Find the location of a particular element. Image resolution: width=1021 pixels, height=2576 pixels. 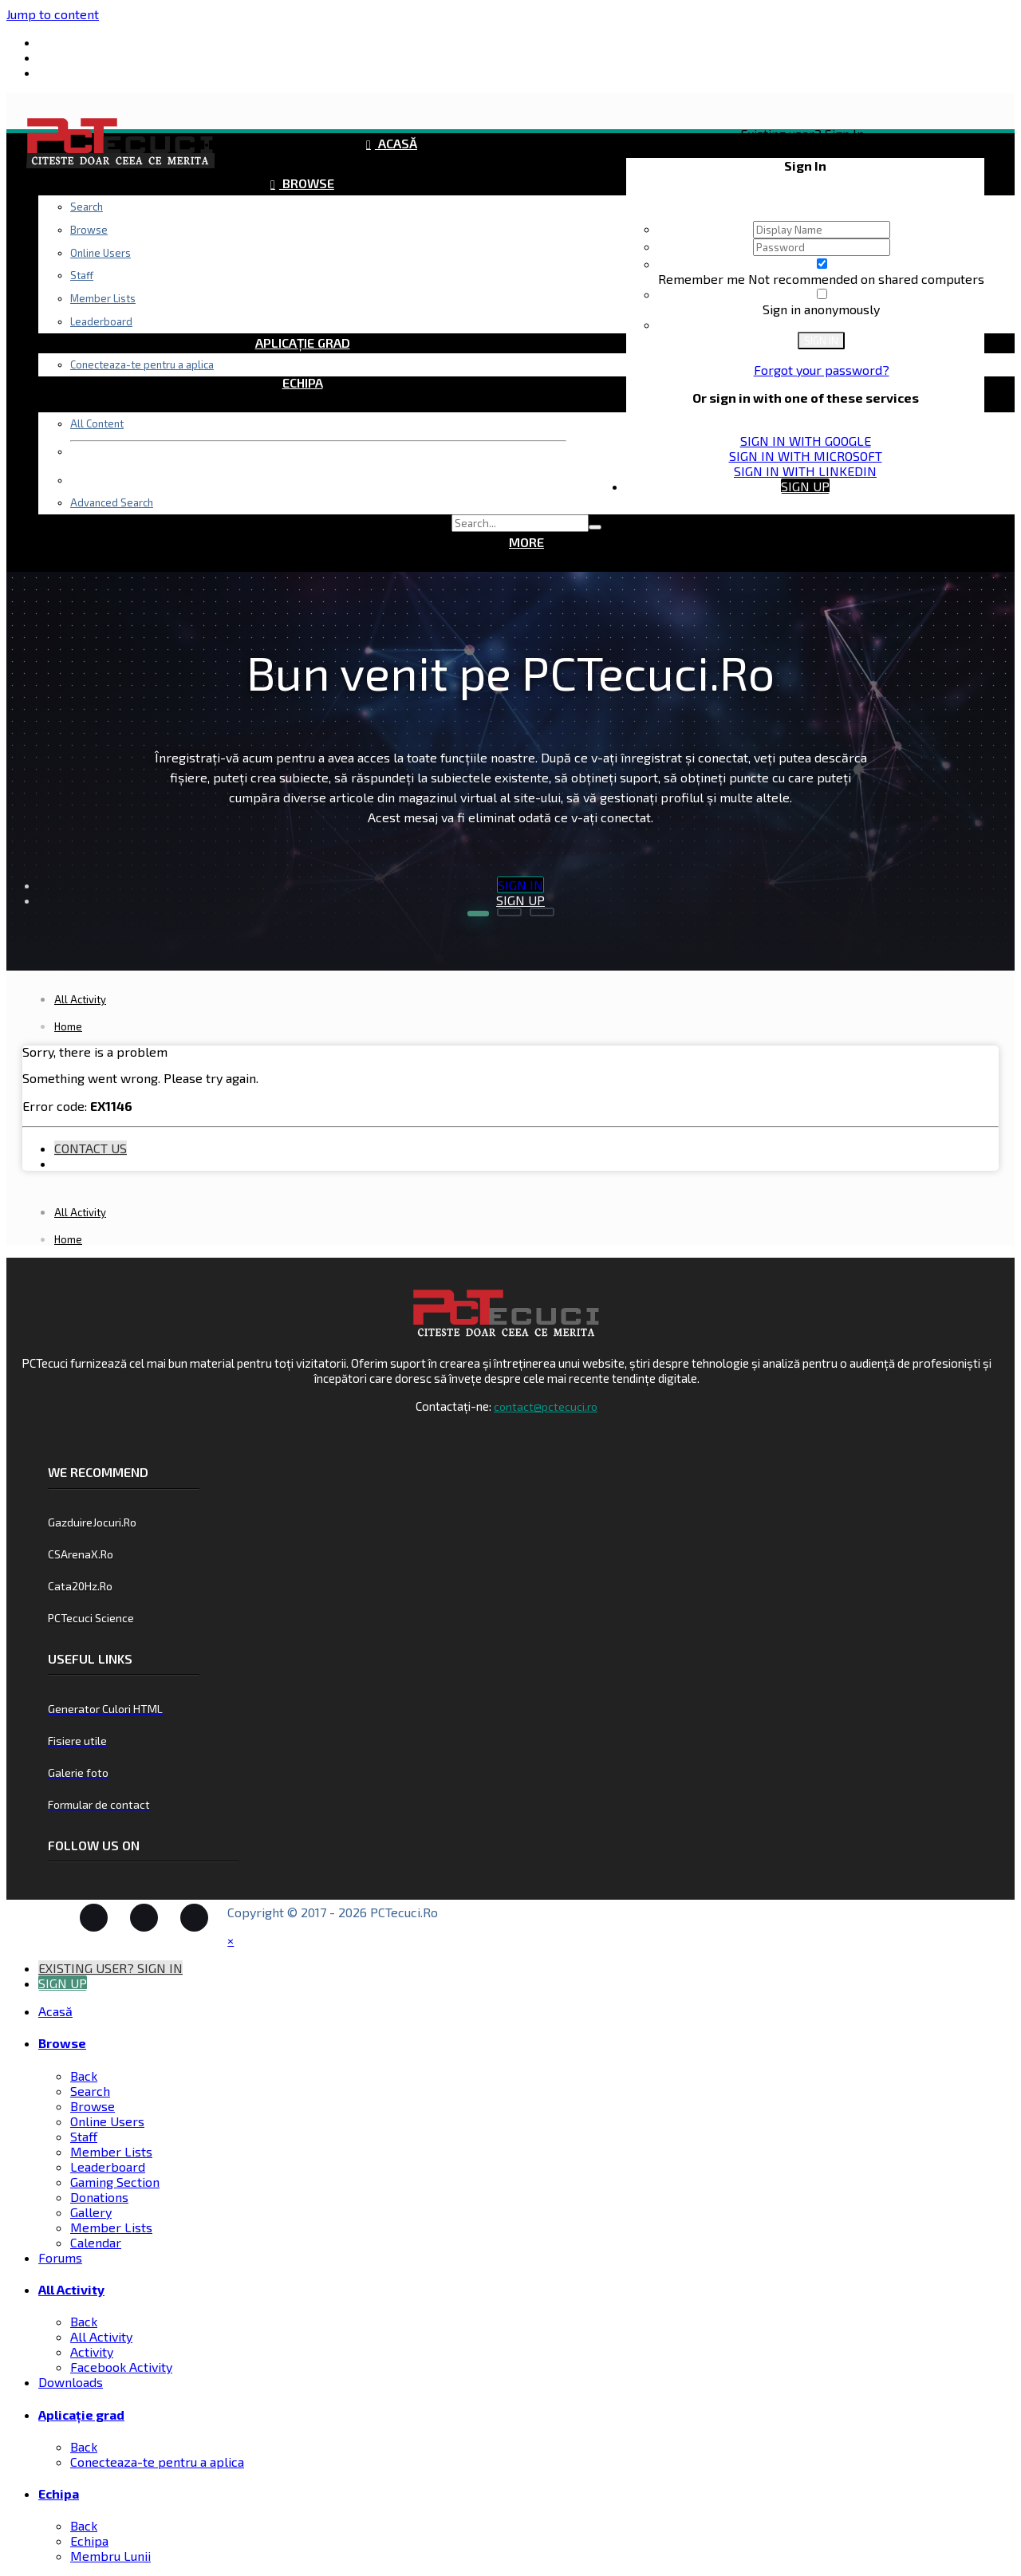

Sign In is located at coordinates (821, 340).